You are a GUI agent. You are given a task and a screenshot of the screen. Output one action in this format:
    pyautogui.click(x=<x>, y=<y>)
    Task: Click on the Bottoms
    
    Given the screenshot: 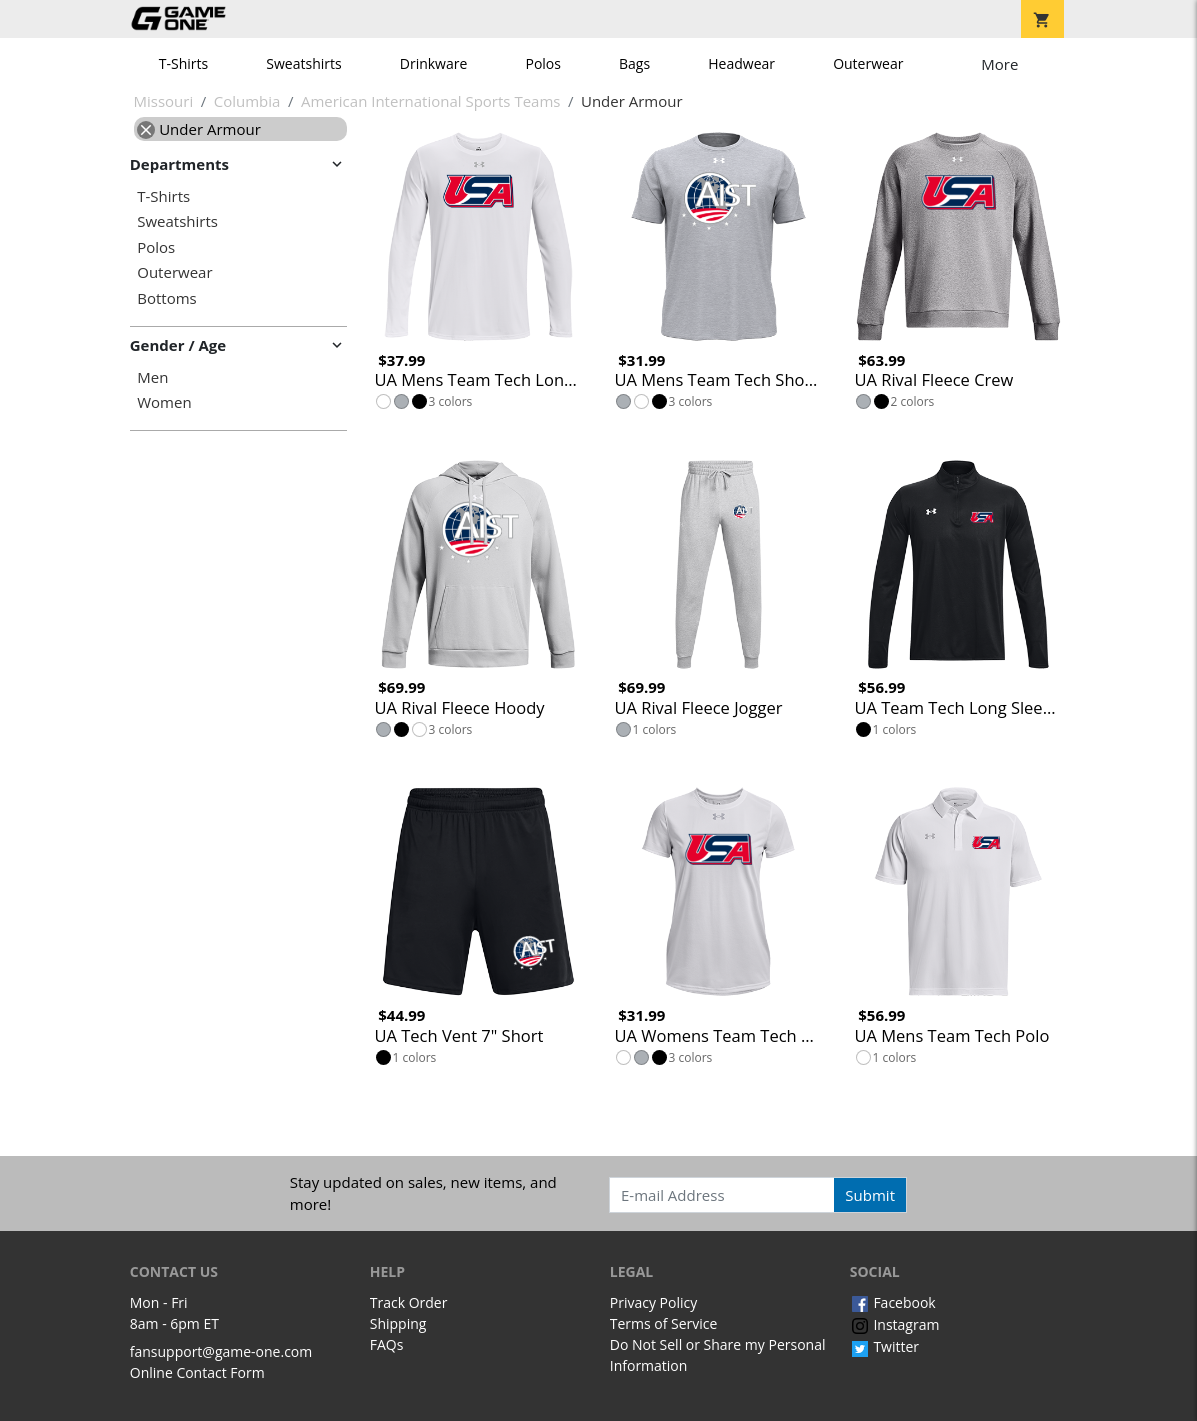 What is the action you would take?
    pyautogui.click(x=166, y=298)
    